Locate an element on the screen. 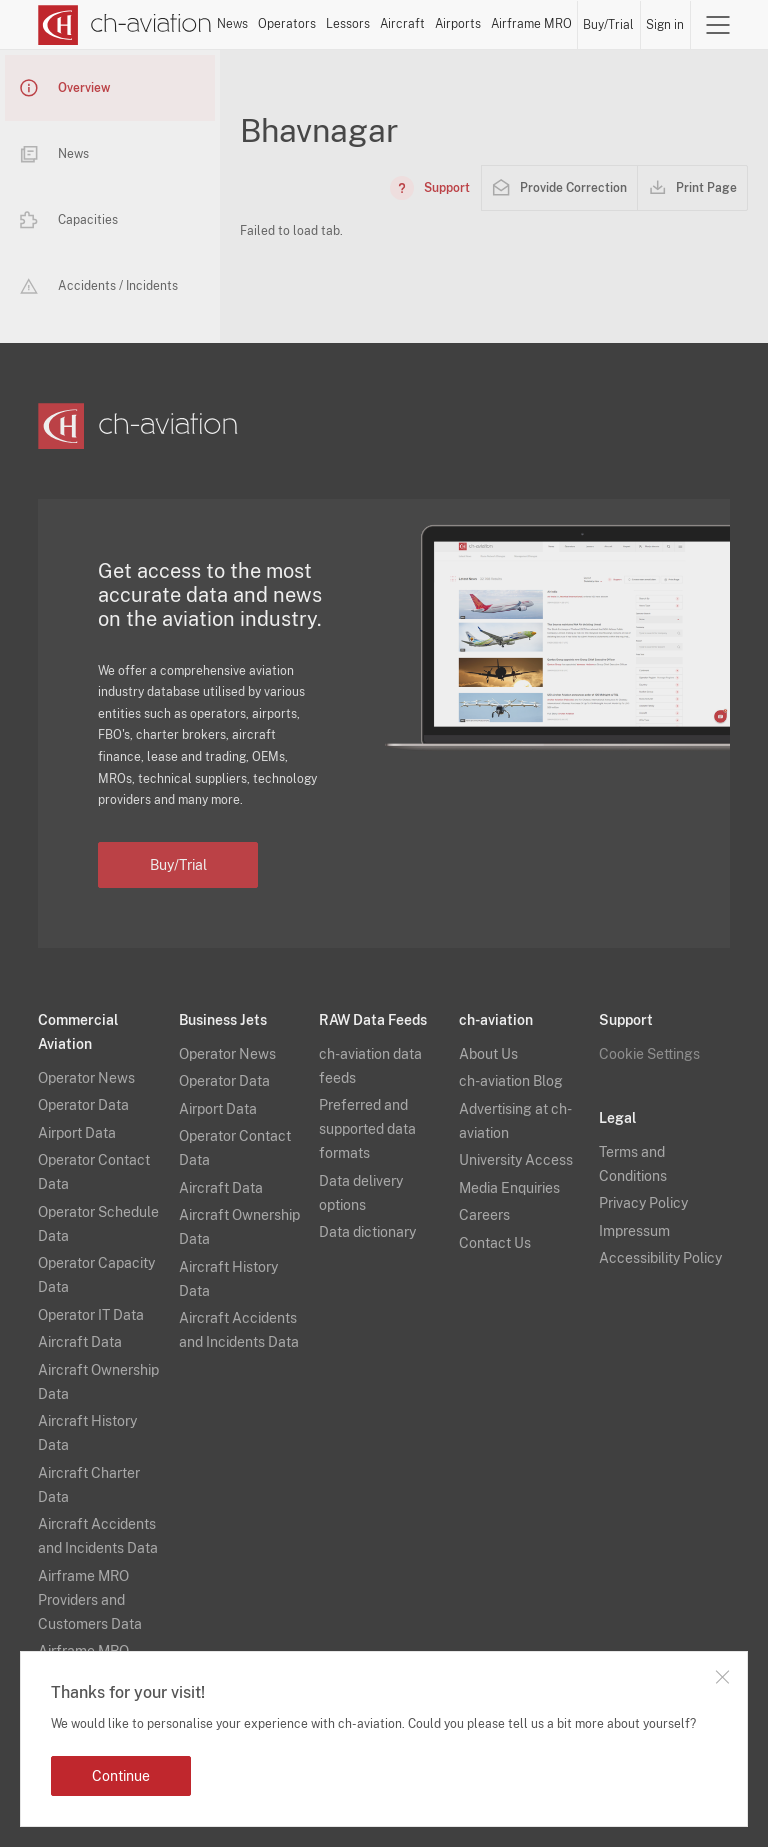  [ch-aviation home page] is located at coordinates (125, 25).